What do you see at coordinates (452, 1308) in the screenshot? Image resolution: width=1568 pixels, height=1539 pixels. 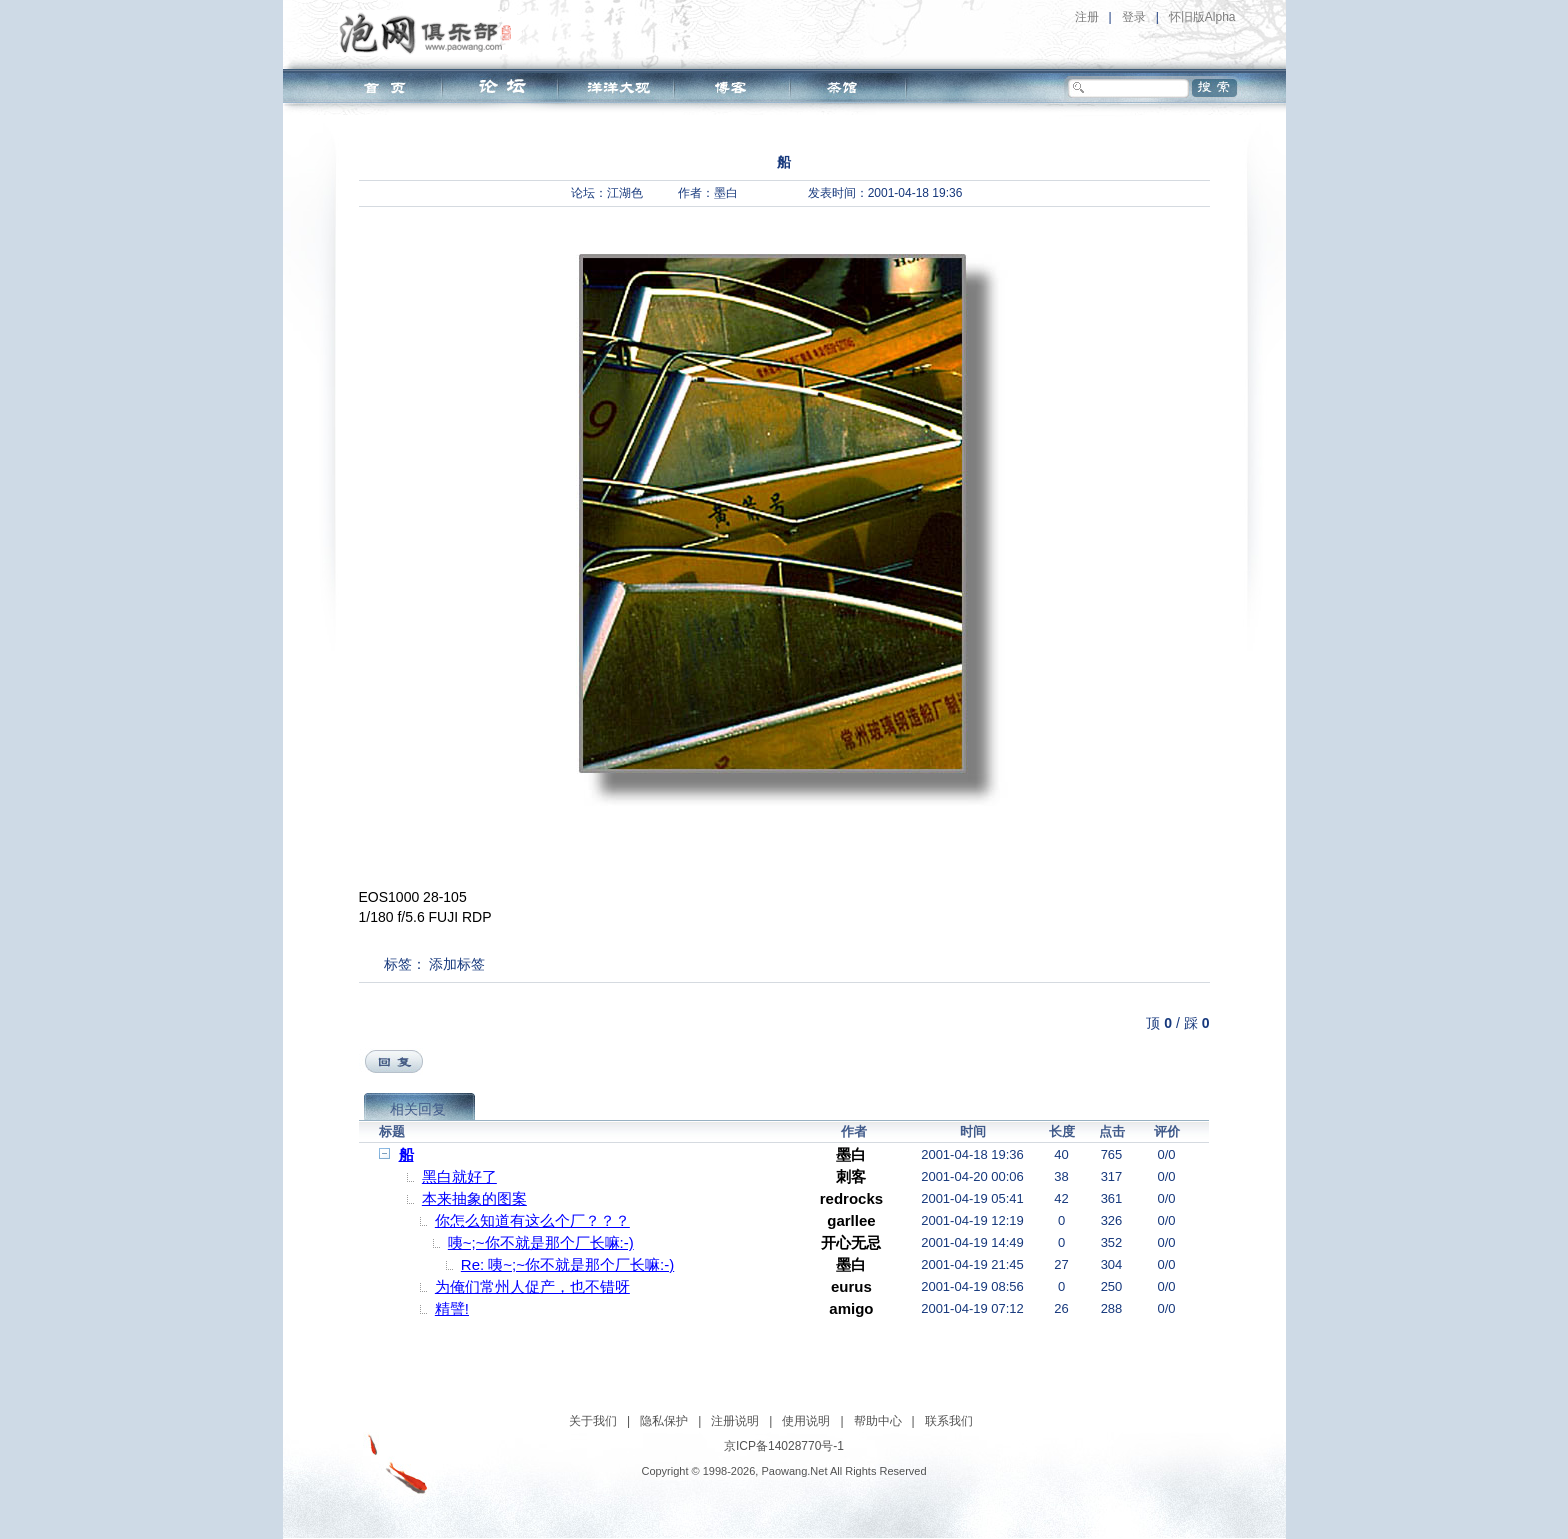 I see `精譬!` at bounding box center [452, 1308].